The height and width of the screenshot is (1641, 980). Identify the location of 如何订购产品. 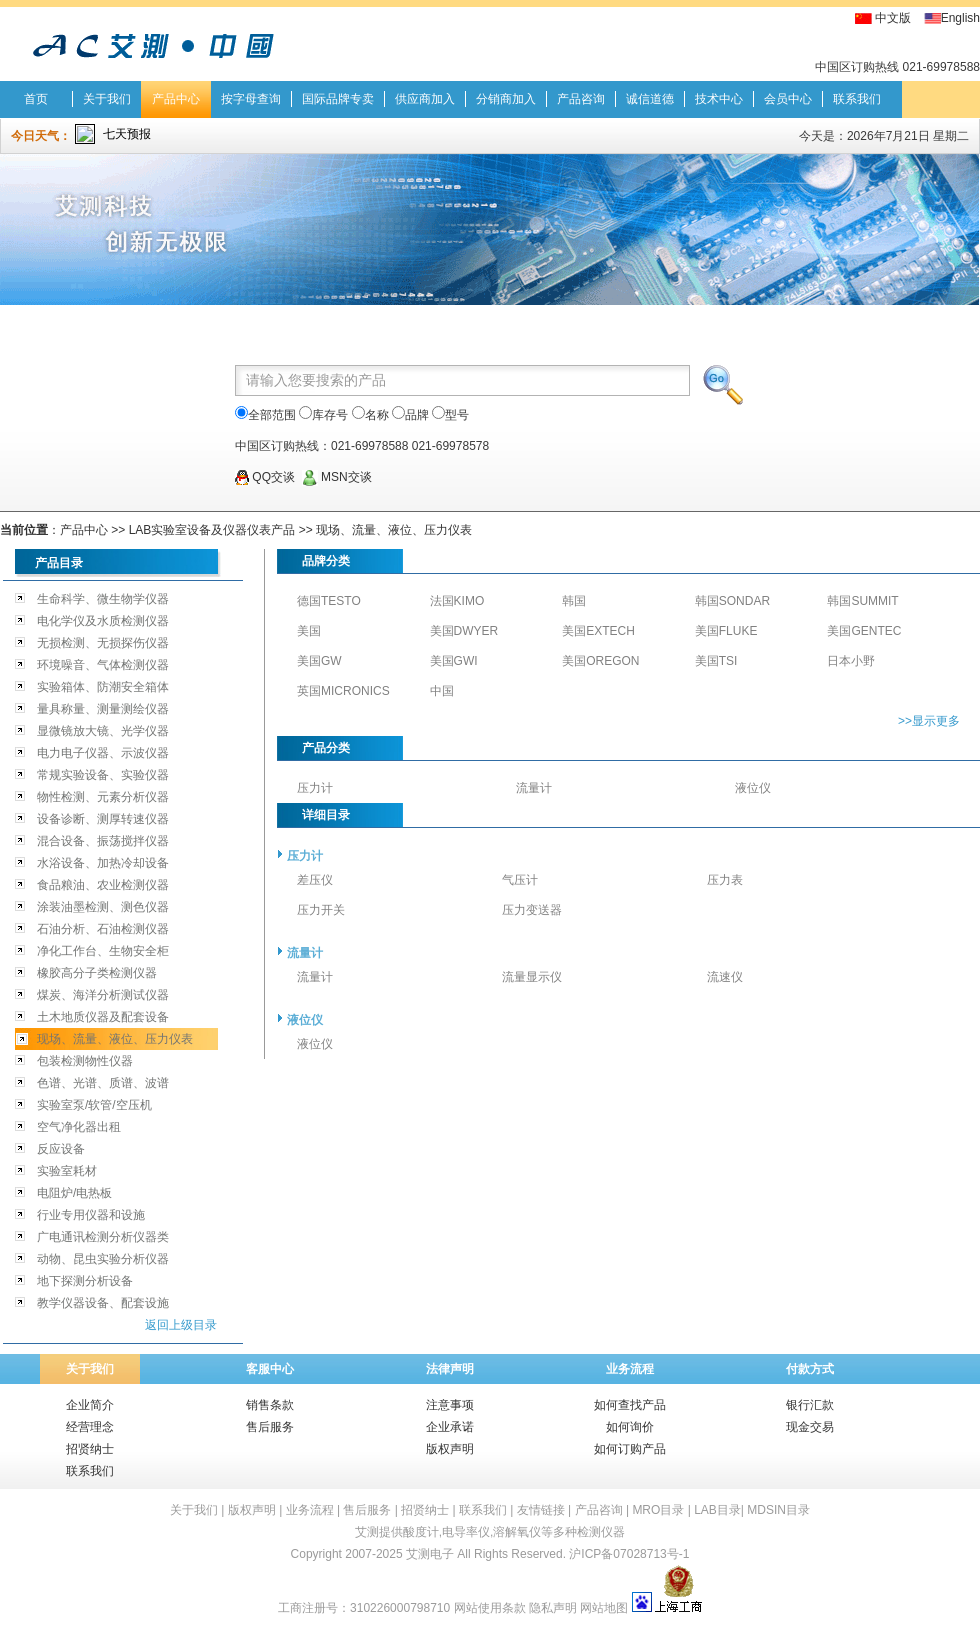
(630, 1449).